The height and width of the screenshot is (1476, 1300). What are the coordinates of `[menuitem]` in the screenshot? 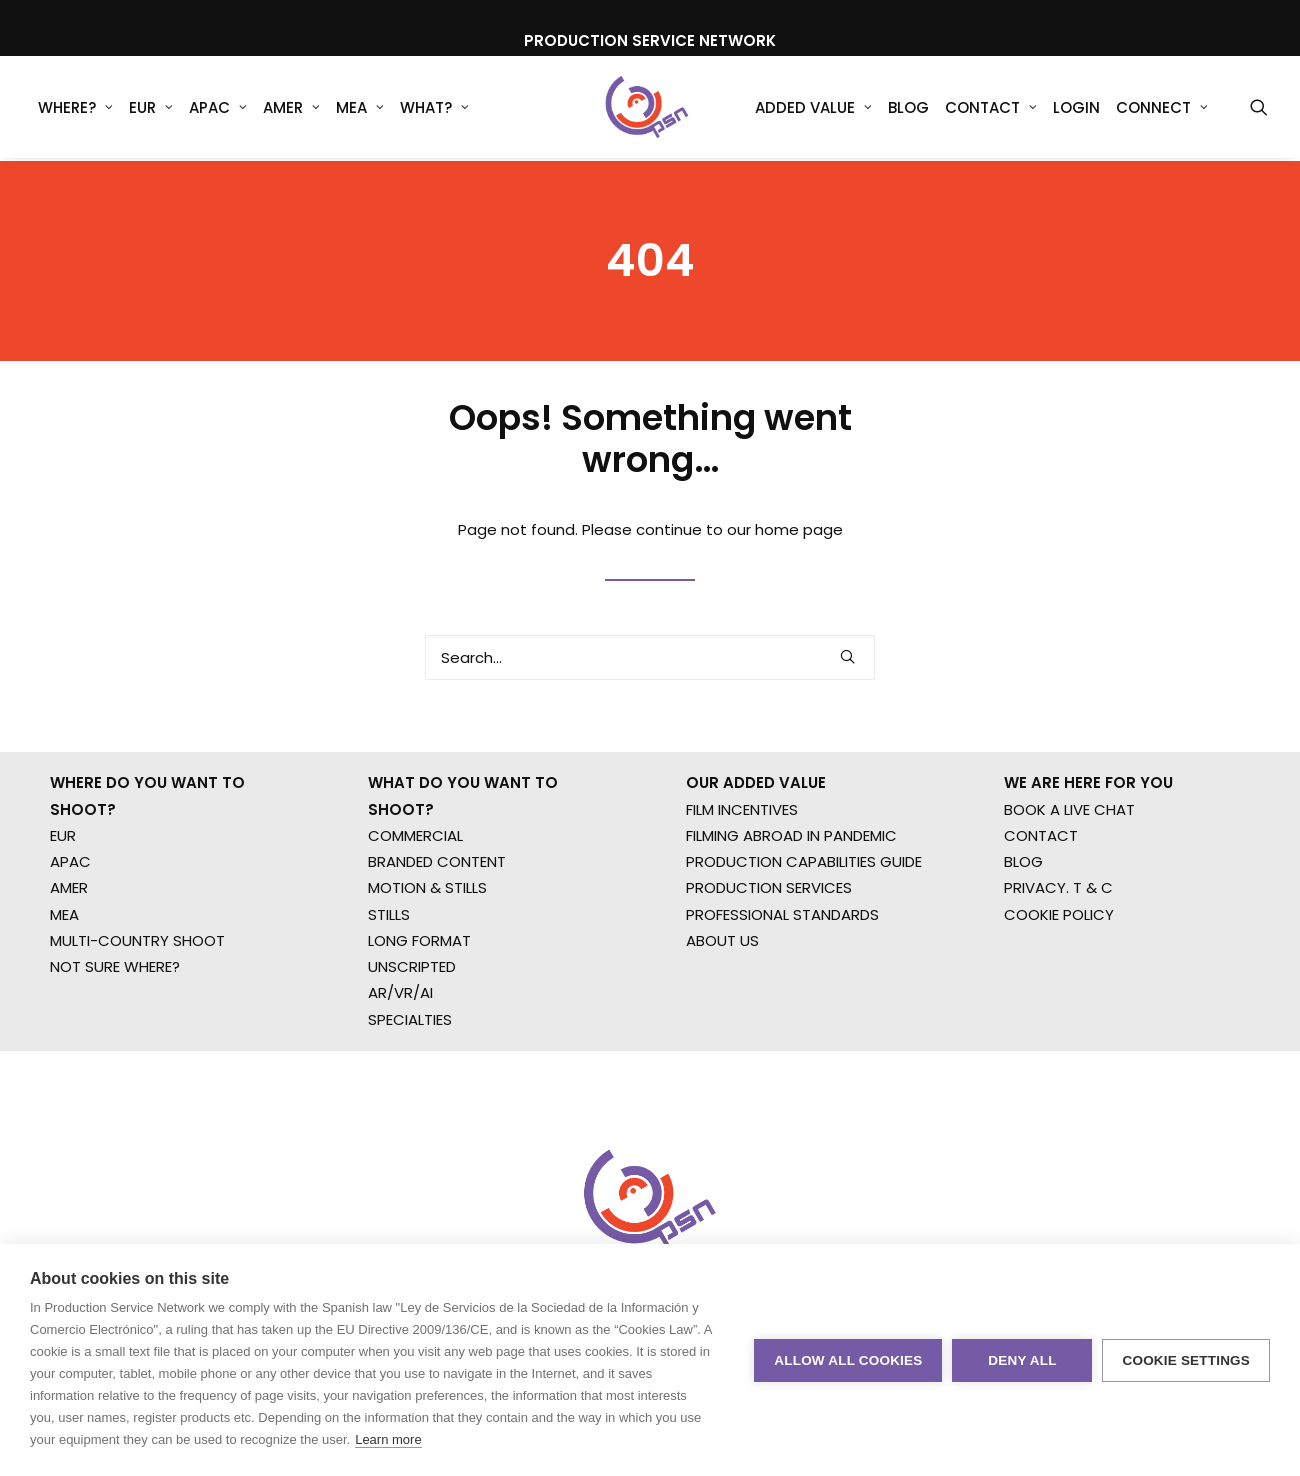 It's located at (75, 109).